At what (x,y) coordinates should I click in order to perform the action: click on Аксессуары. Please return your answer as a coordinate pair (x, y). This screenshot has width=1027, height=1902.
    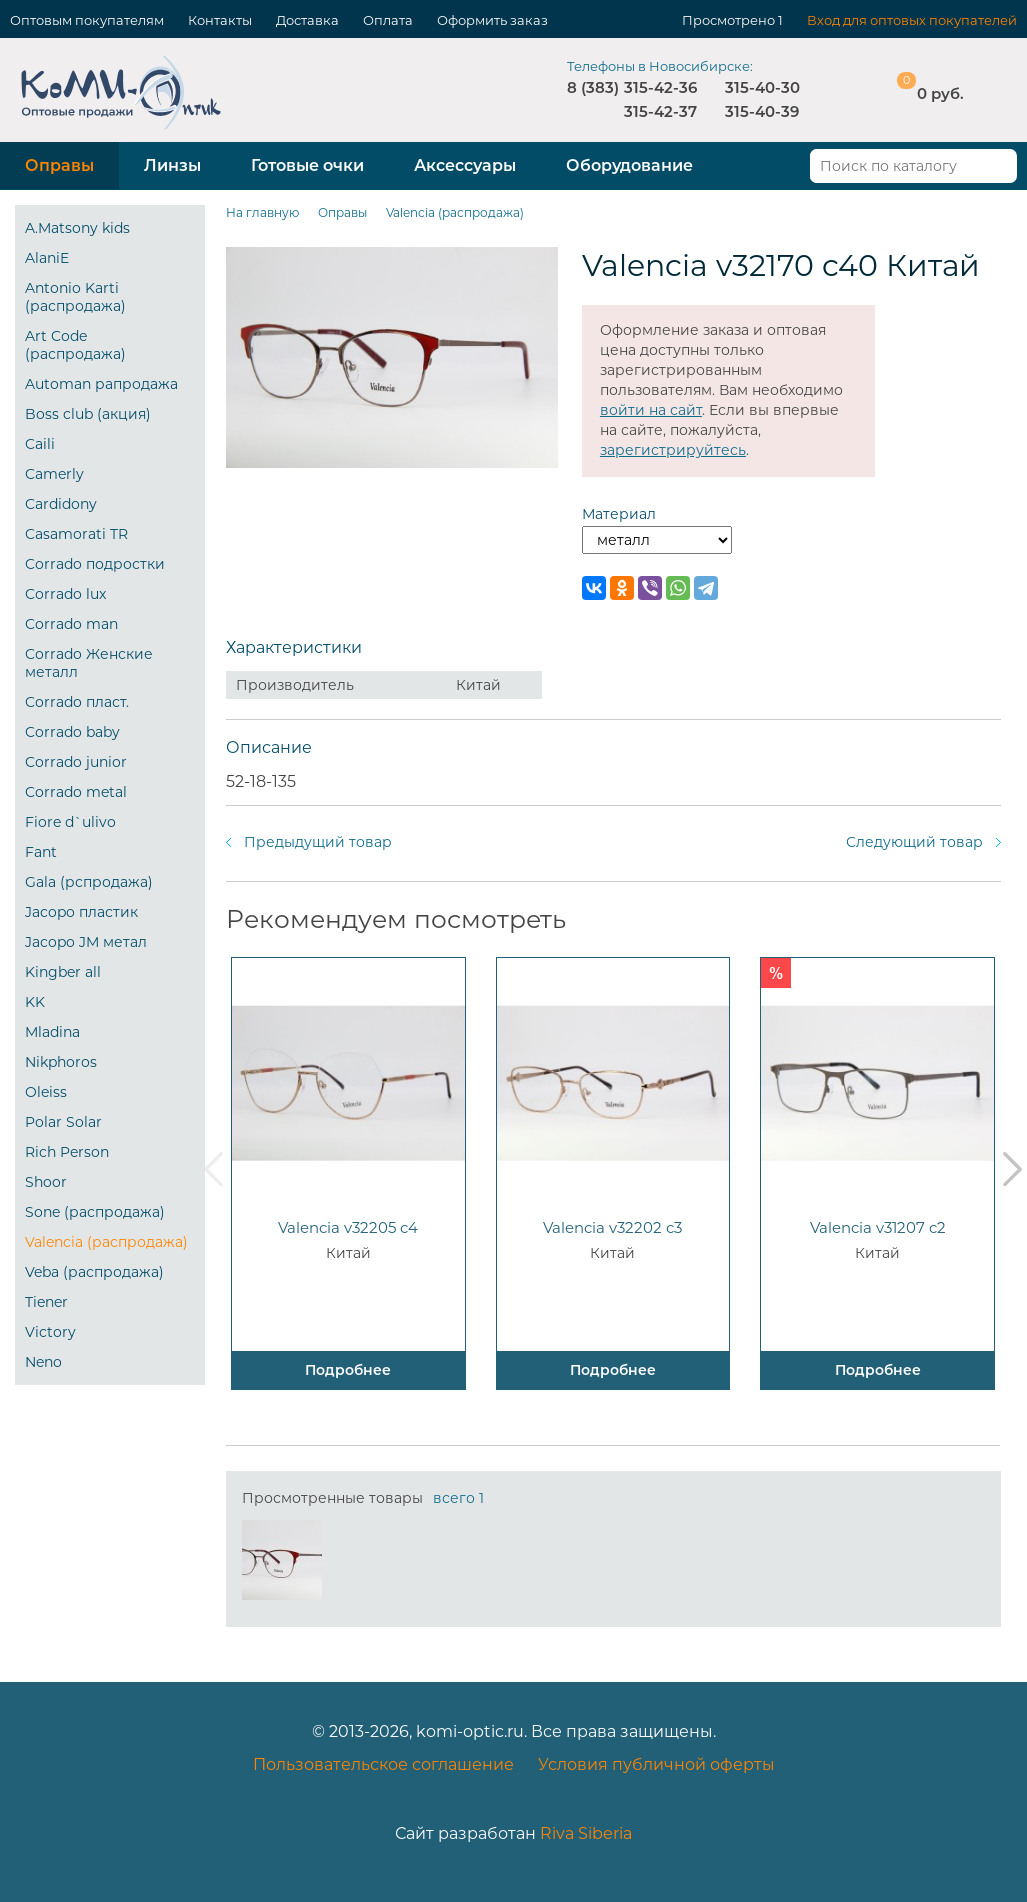
    Looking at the image, I should click on (465, 165).